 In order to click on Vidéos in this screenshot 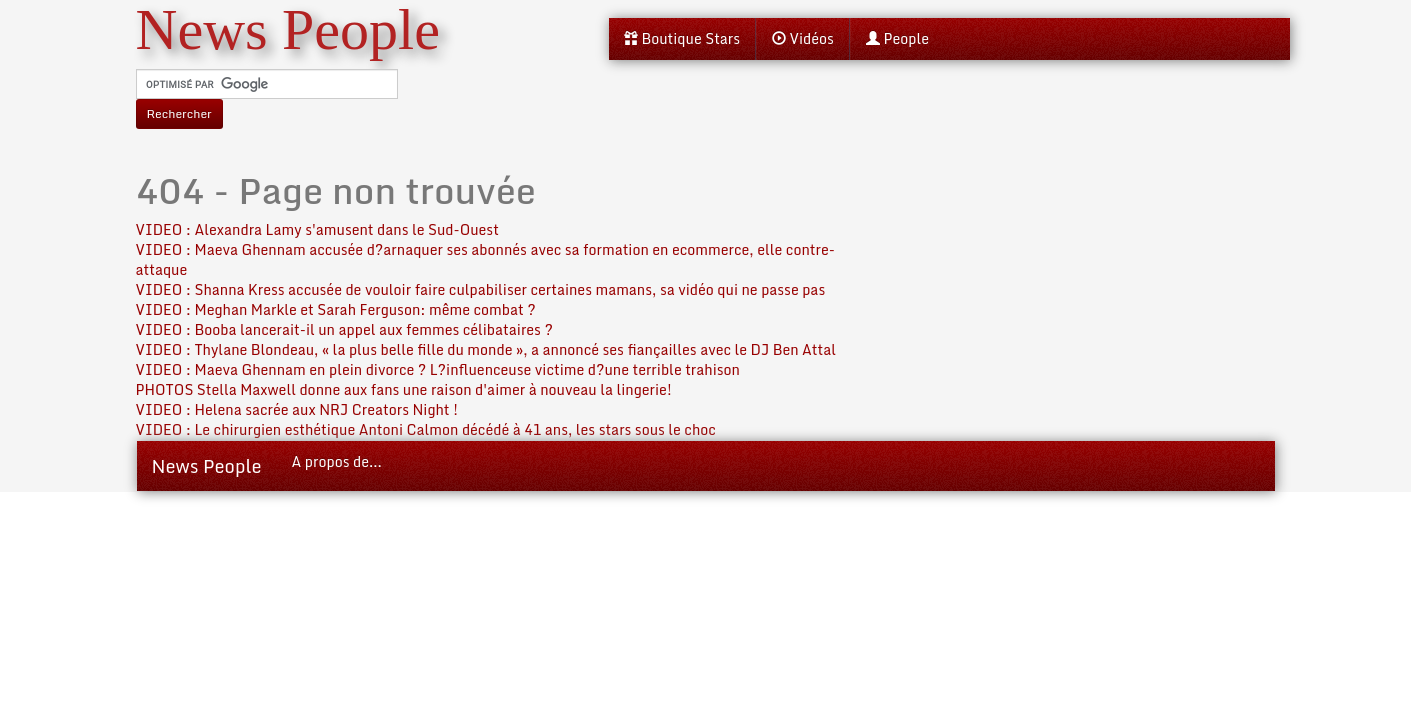, I will do `click(803, 38)`.